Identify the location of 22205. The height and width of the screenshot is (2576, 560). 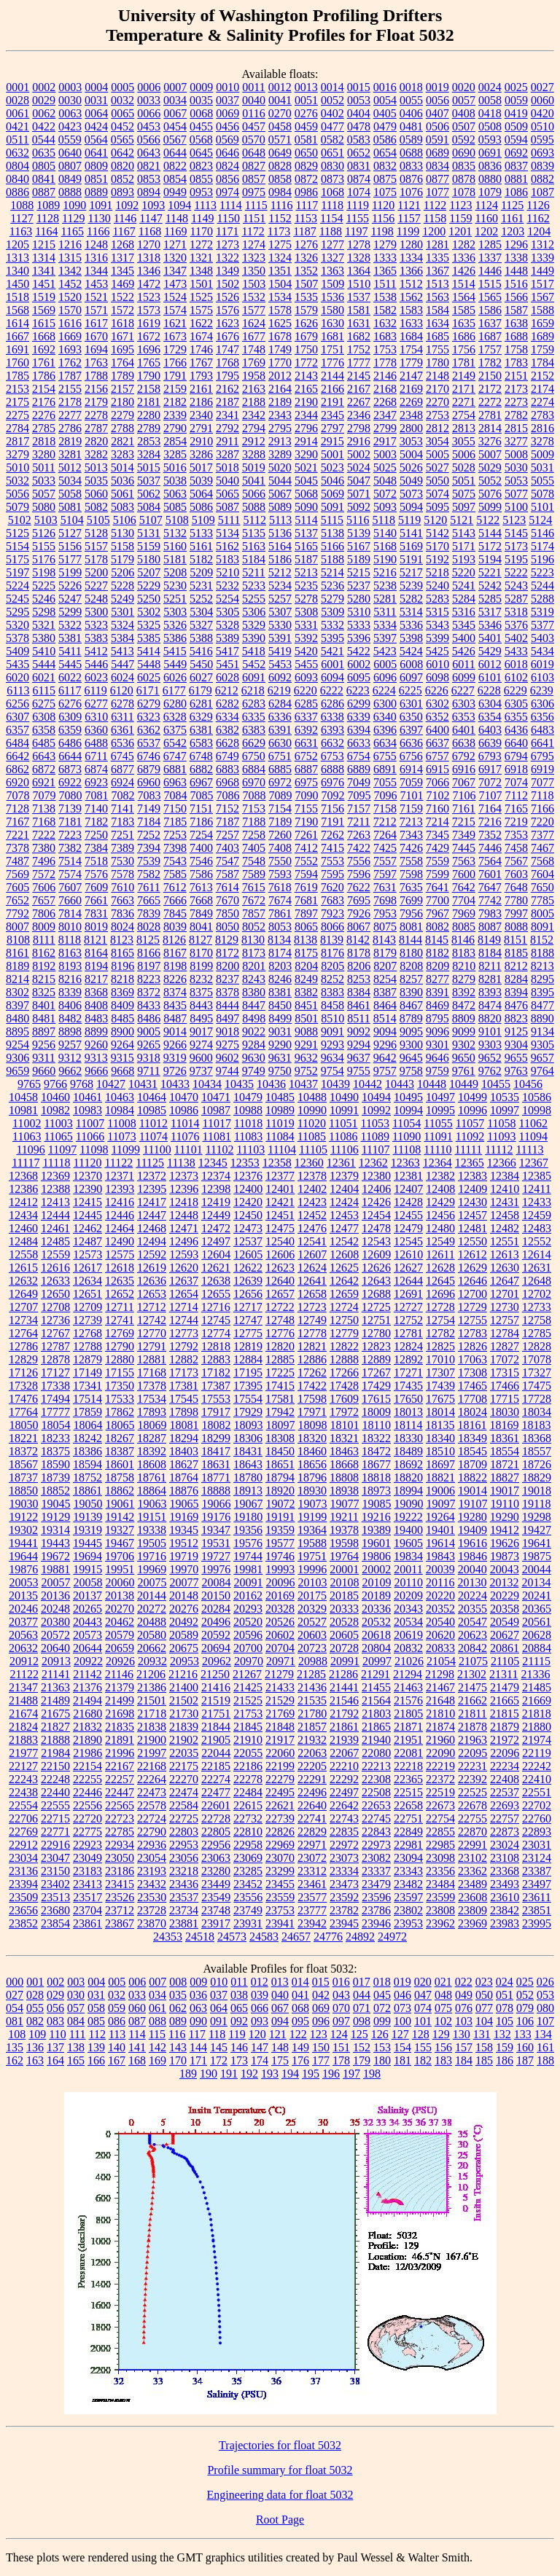
(312, 1766).